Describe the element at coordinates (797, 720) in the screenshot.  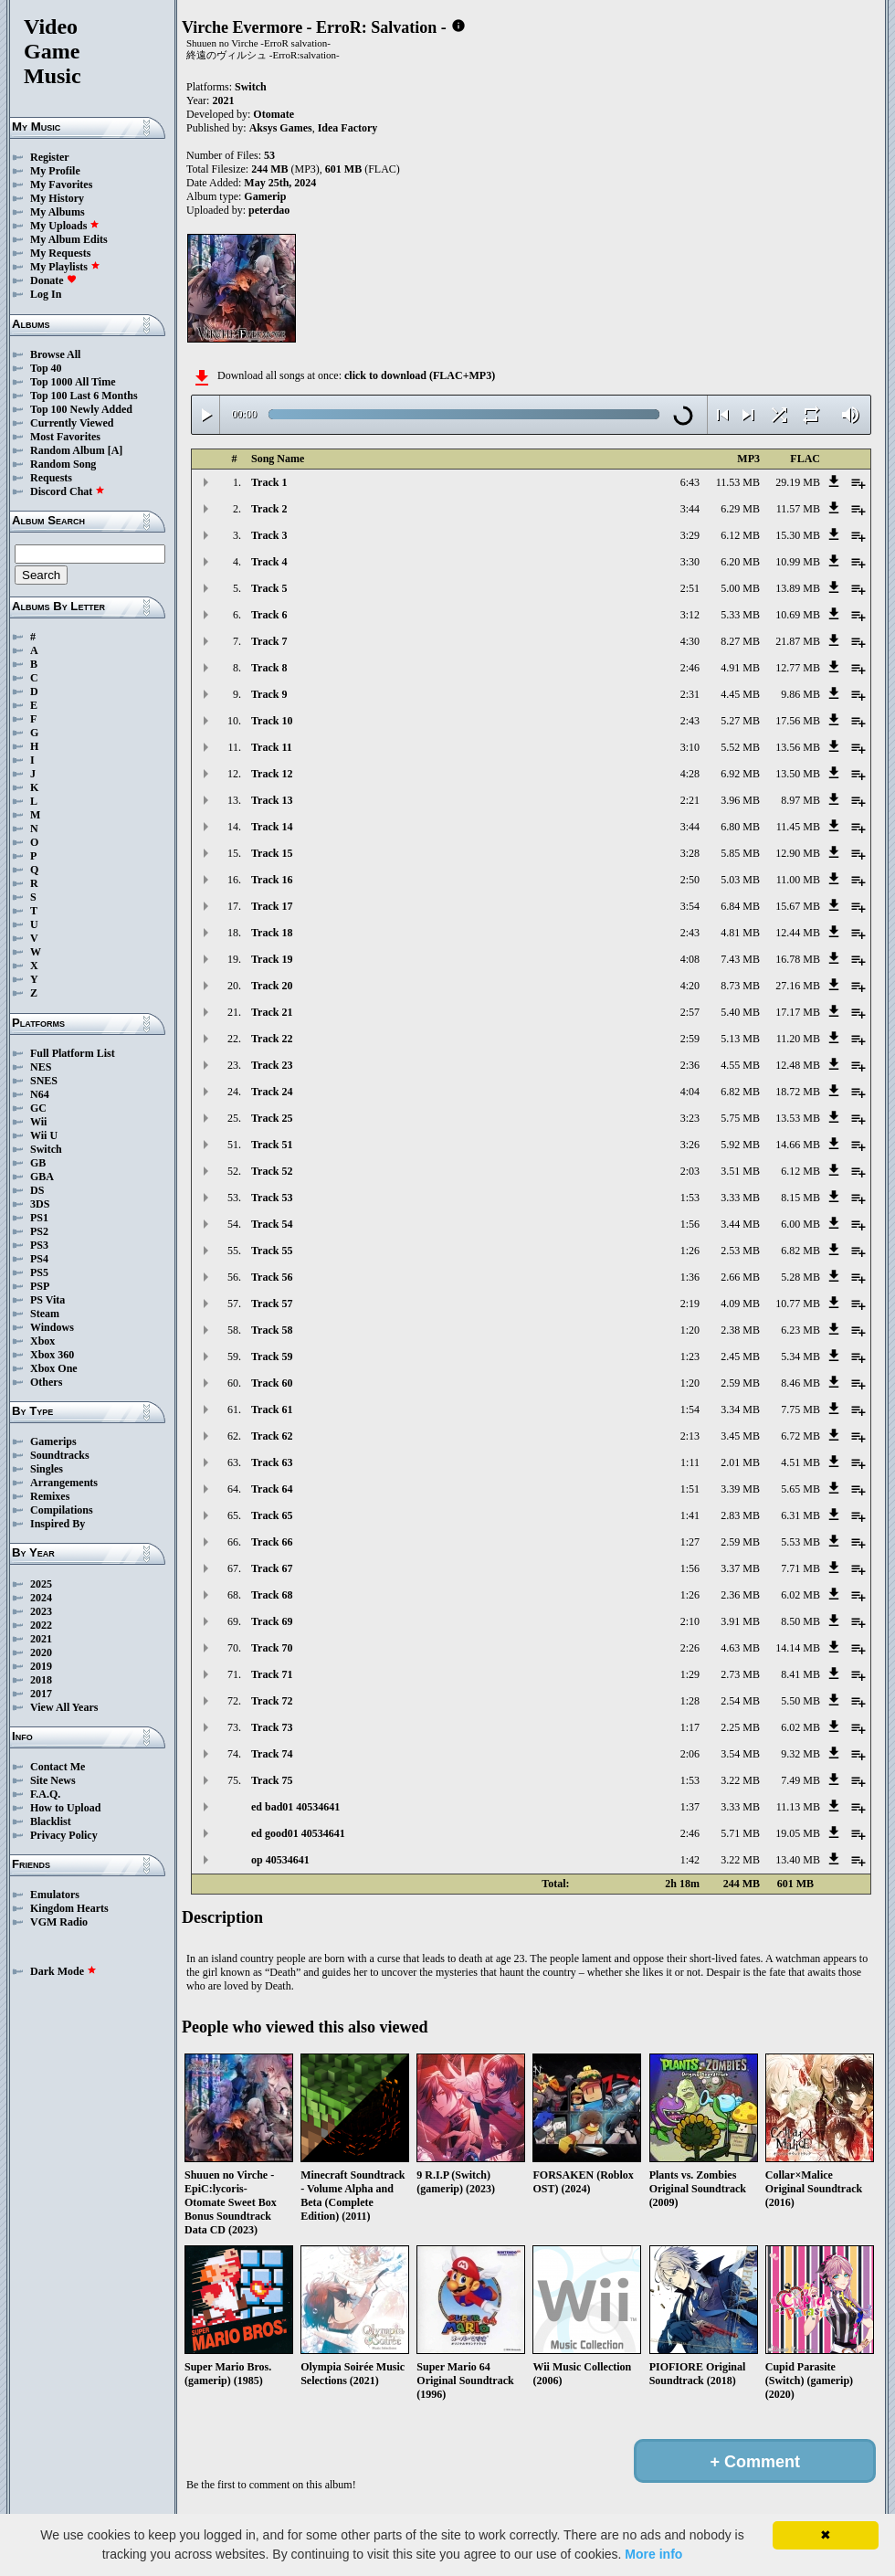
I see `17.56 MB` at that location.